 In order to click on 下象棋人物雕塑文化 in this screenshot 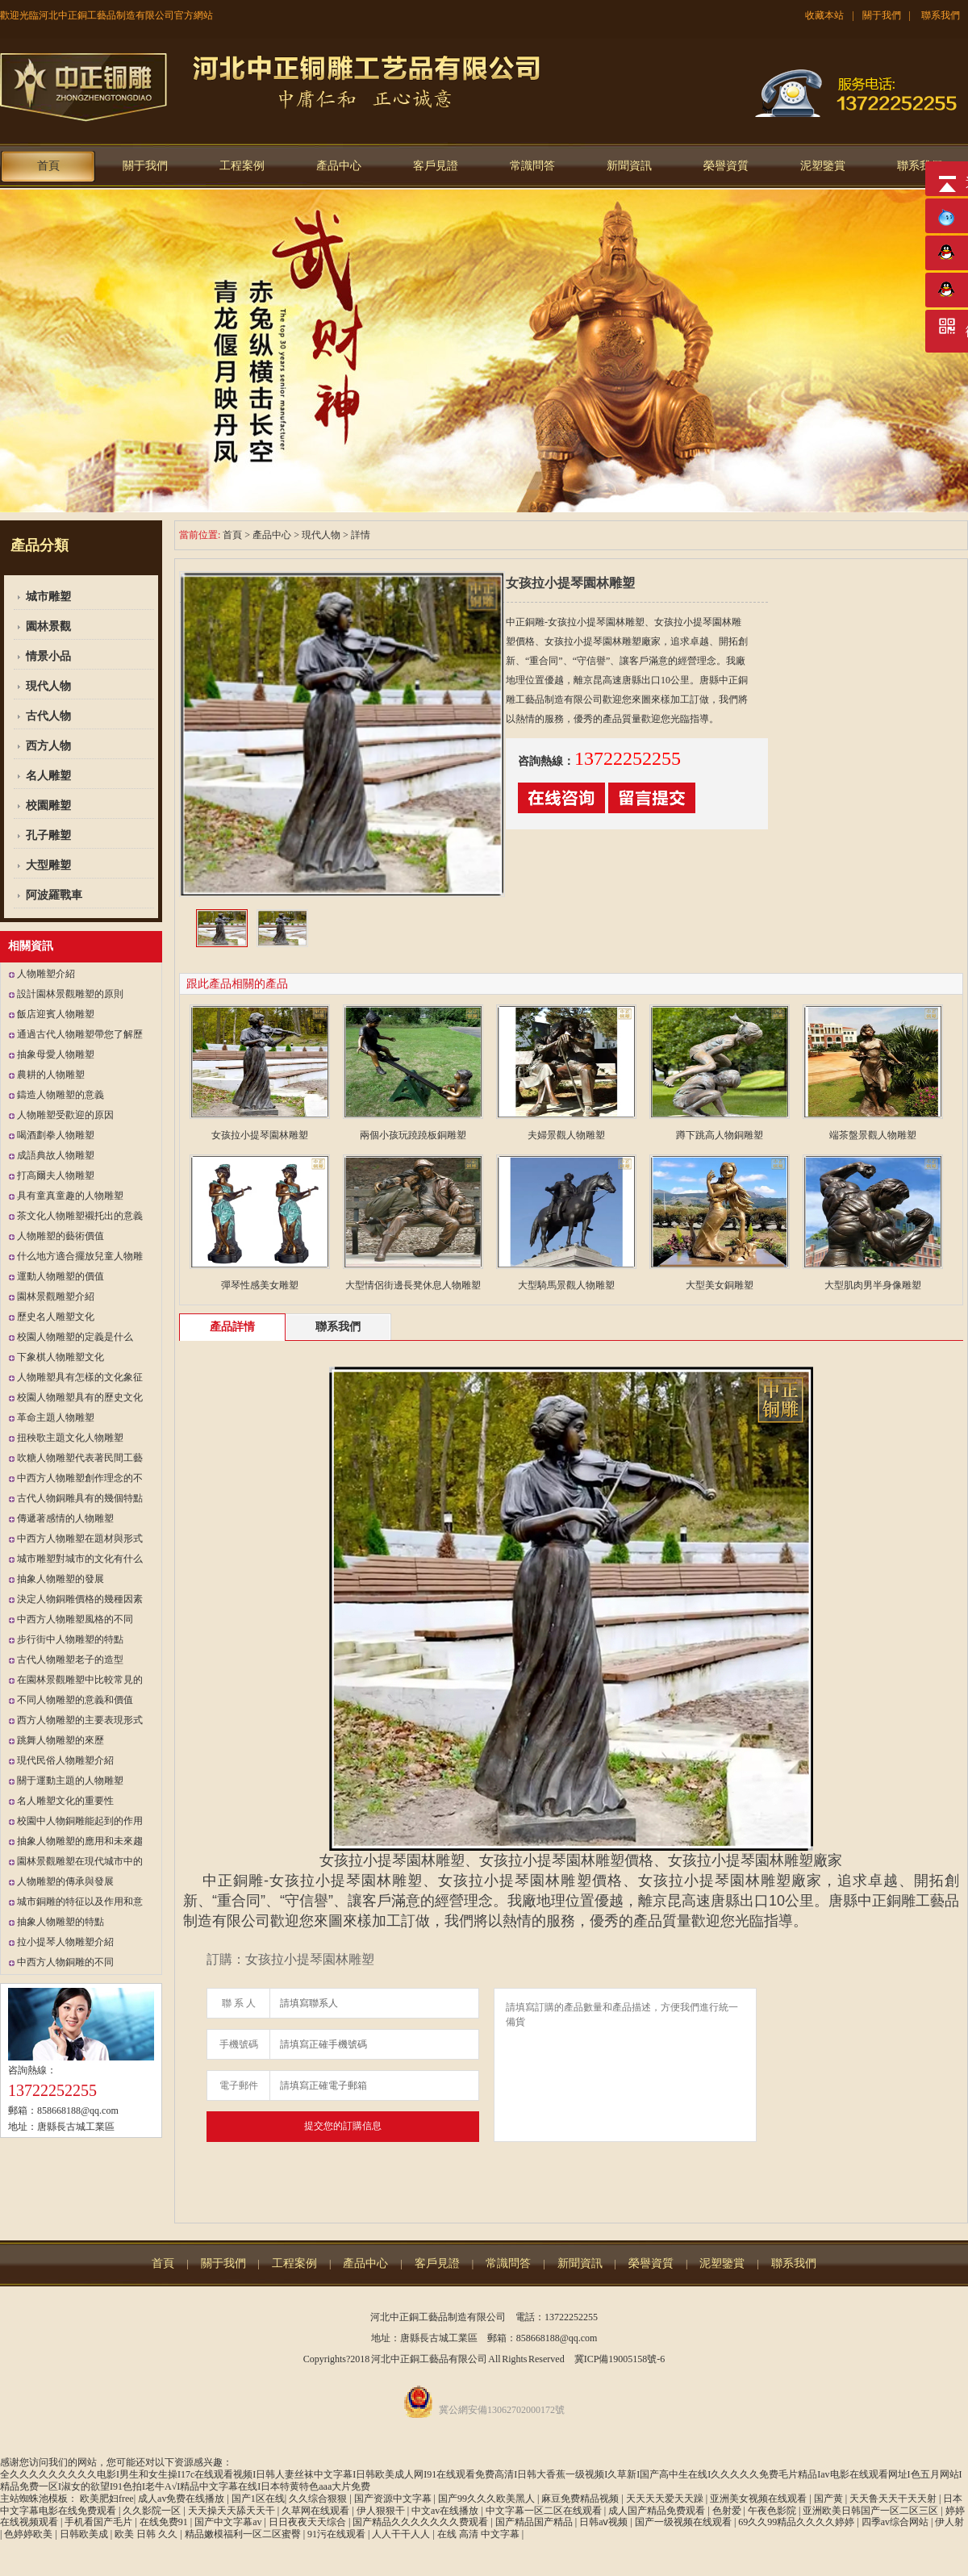, I will do `click(60, 1357)`.